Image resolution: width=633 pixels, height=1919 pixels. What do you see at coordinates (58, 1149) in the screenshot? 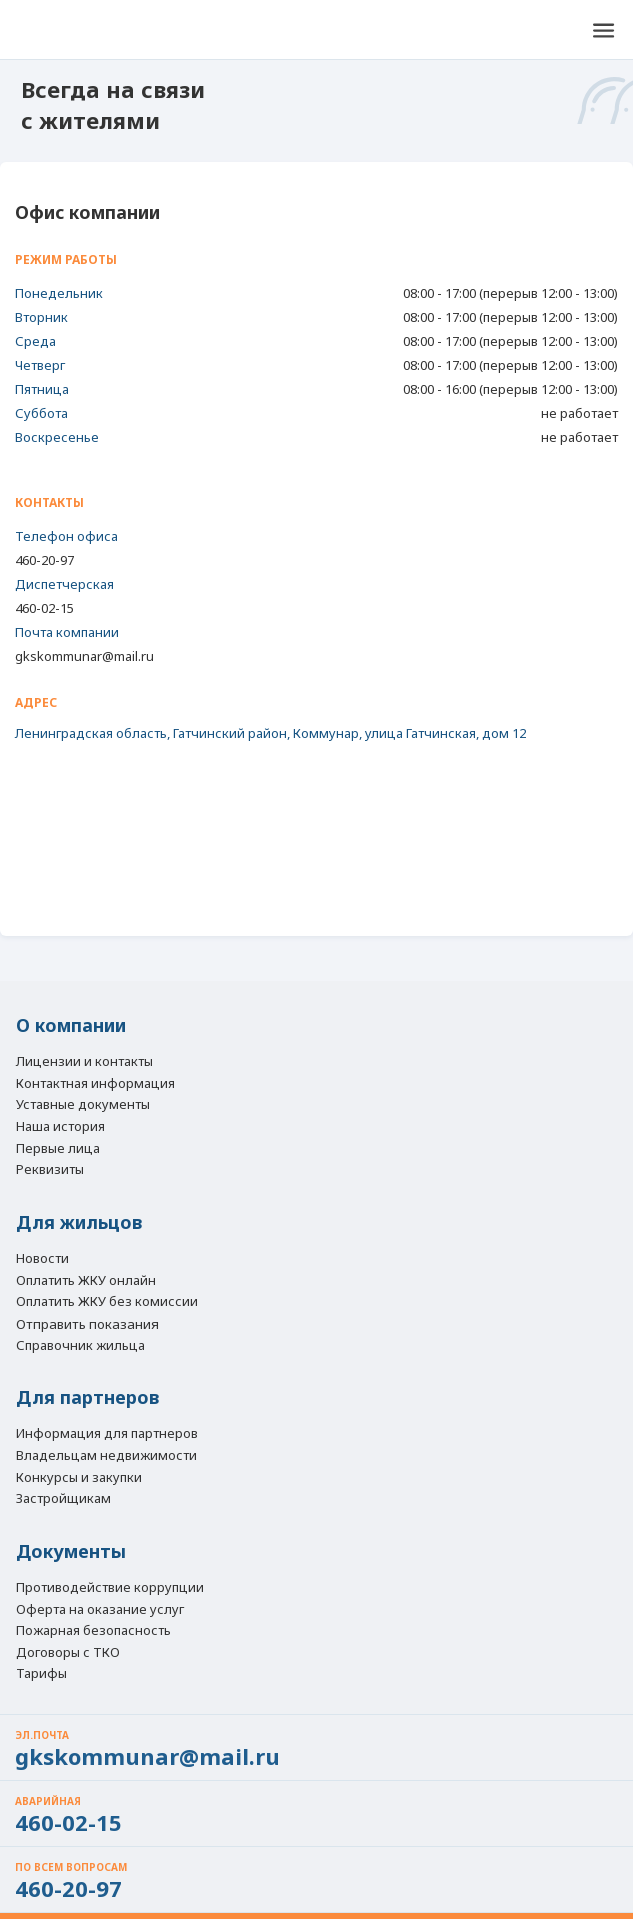
I see `Первые лица` at bounding box center [58, 1149].